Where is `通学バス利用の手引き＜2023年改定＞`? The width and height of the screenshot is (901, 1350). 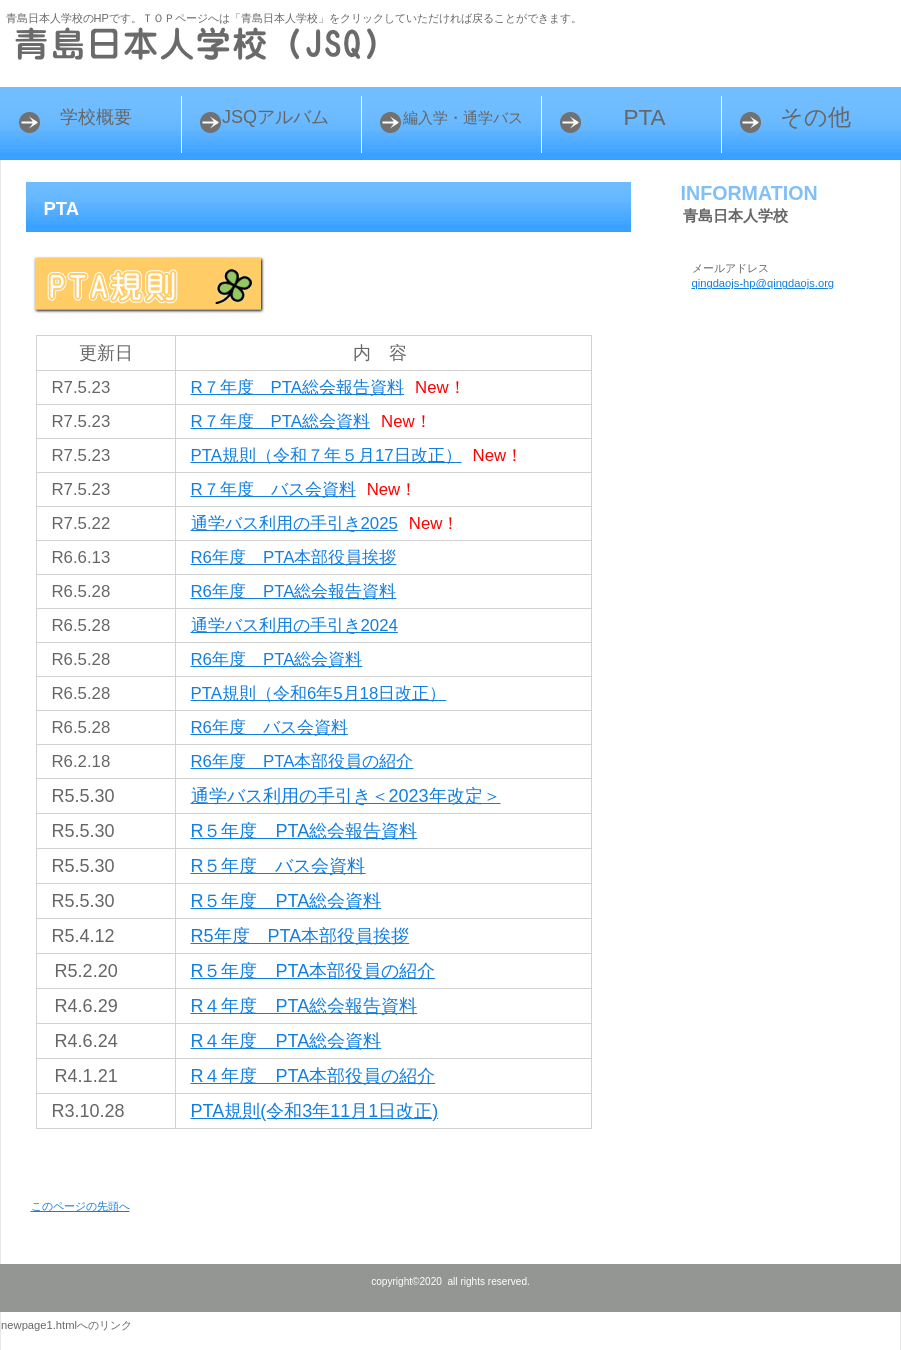 通学バス利用の手引き＜2023年改定＞ is located at coordinates (346, 796).